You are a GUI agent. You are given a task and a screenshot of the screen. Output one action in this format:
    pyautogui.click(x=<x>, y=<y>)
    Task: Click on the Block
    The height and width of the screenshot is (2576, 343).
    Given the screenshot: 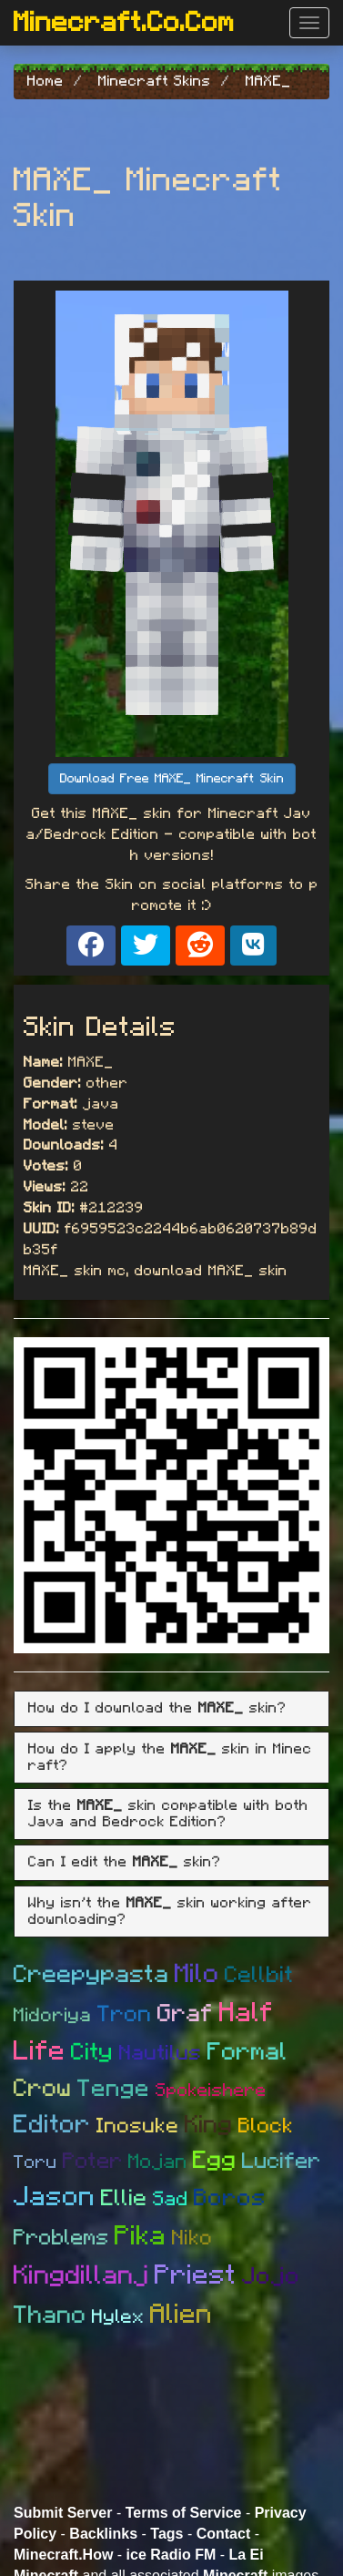 What is the action you would take?
    pyautogui.click(x=266, y=2126)
    